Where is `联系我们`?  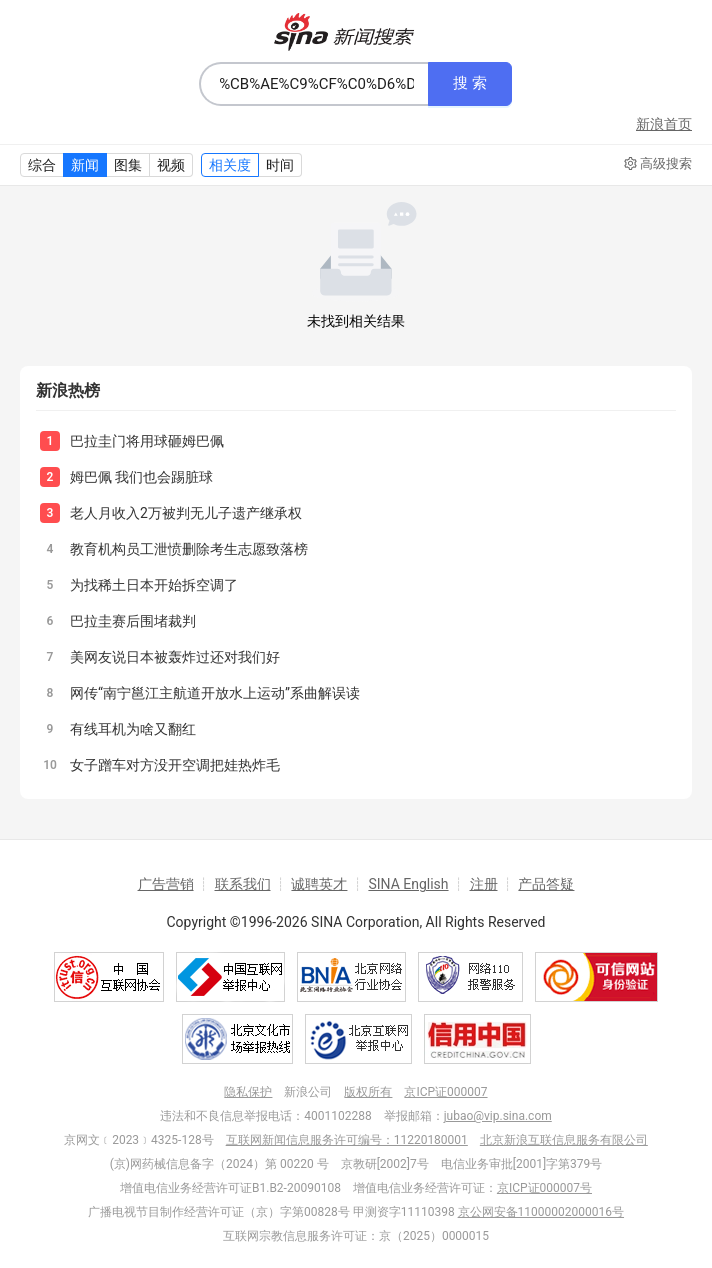
联系我们 is located at coordinates (243, 884).